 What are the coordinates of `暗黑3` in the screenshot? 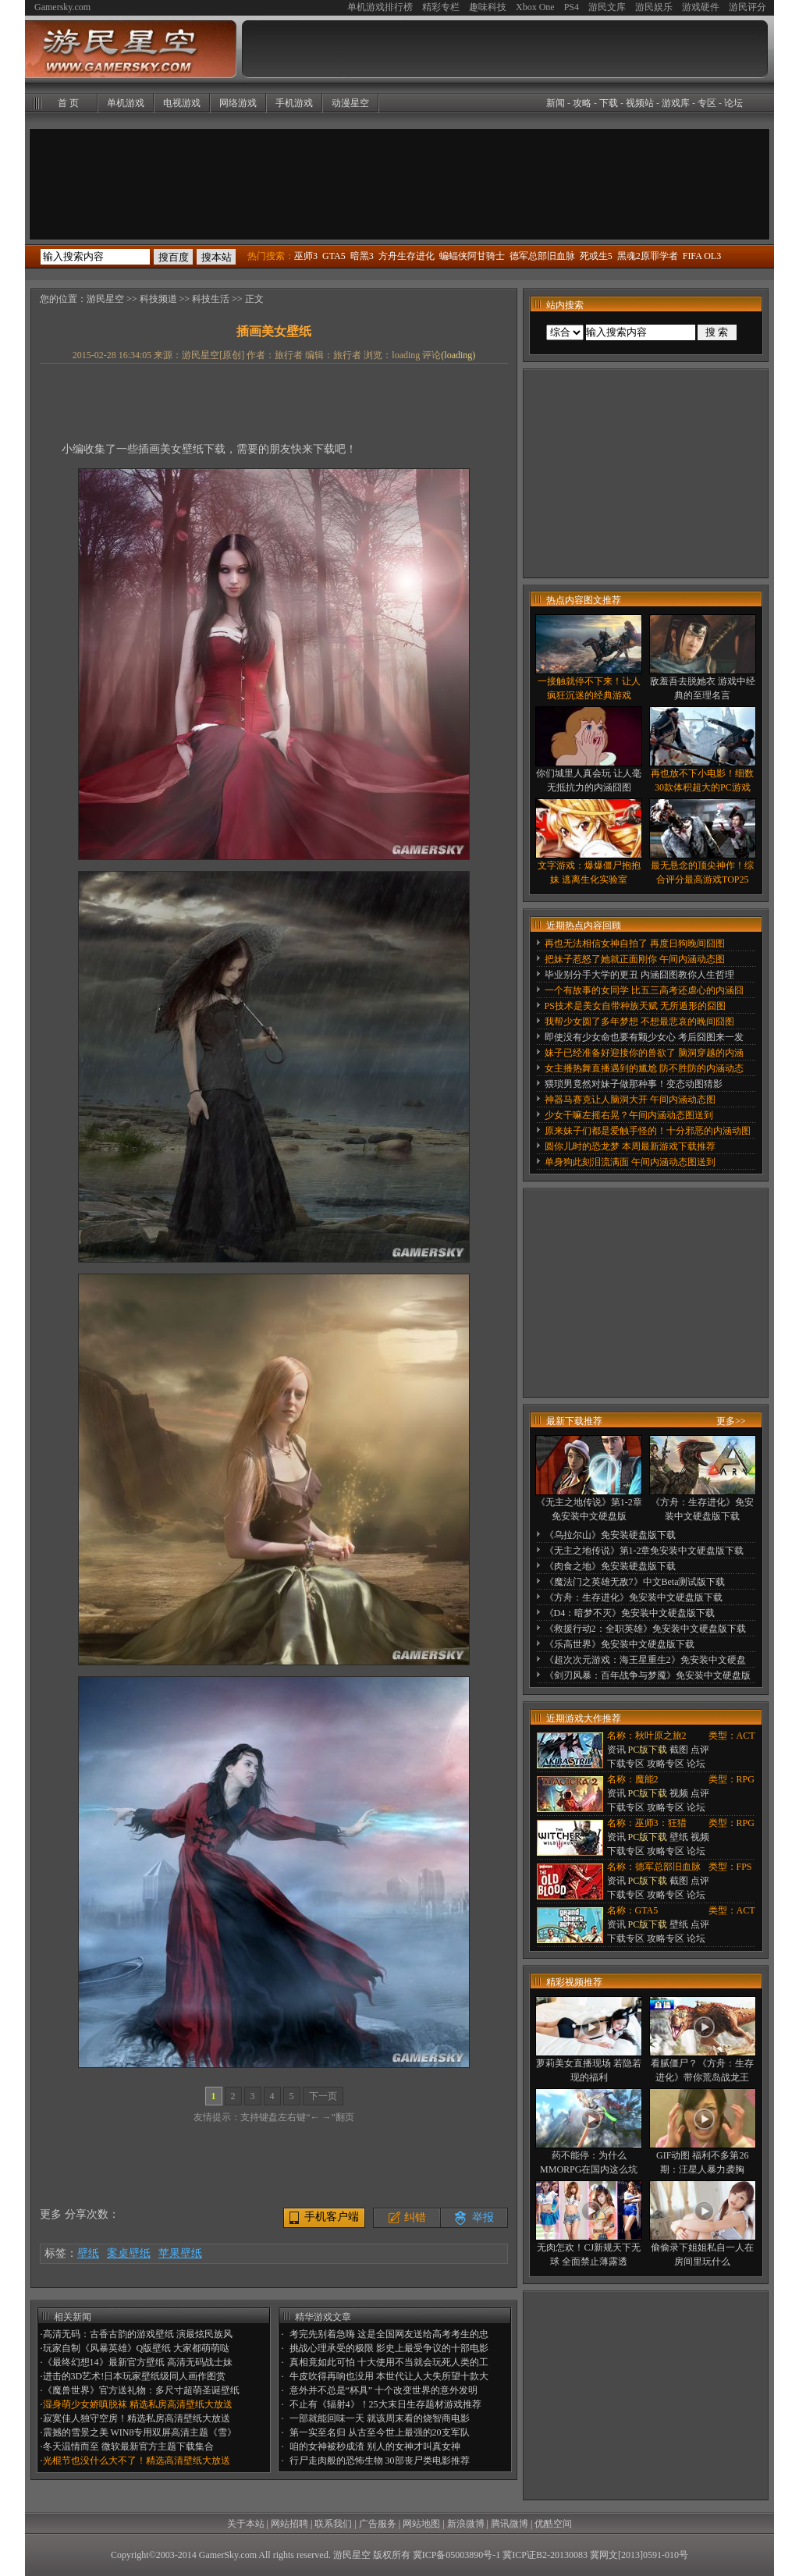 It's located at (362, 255).